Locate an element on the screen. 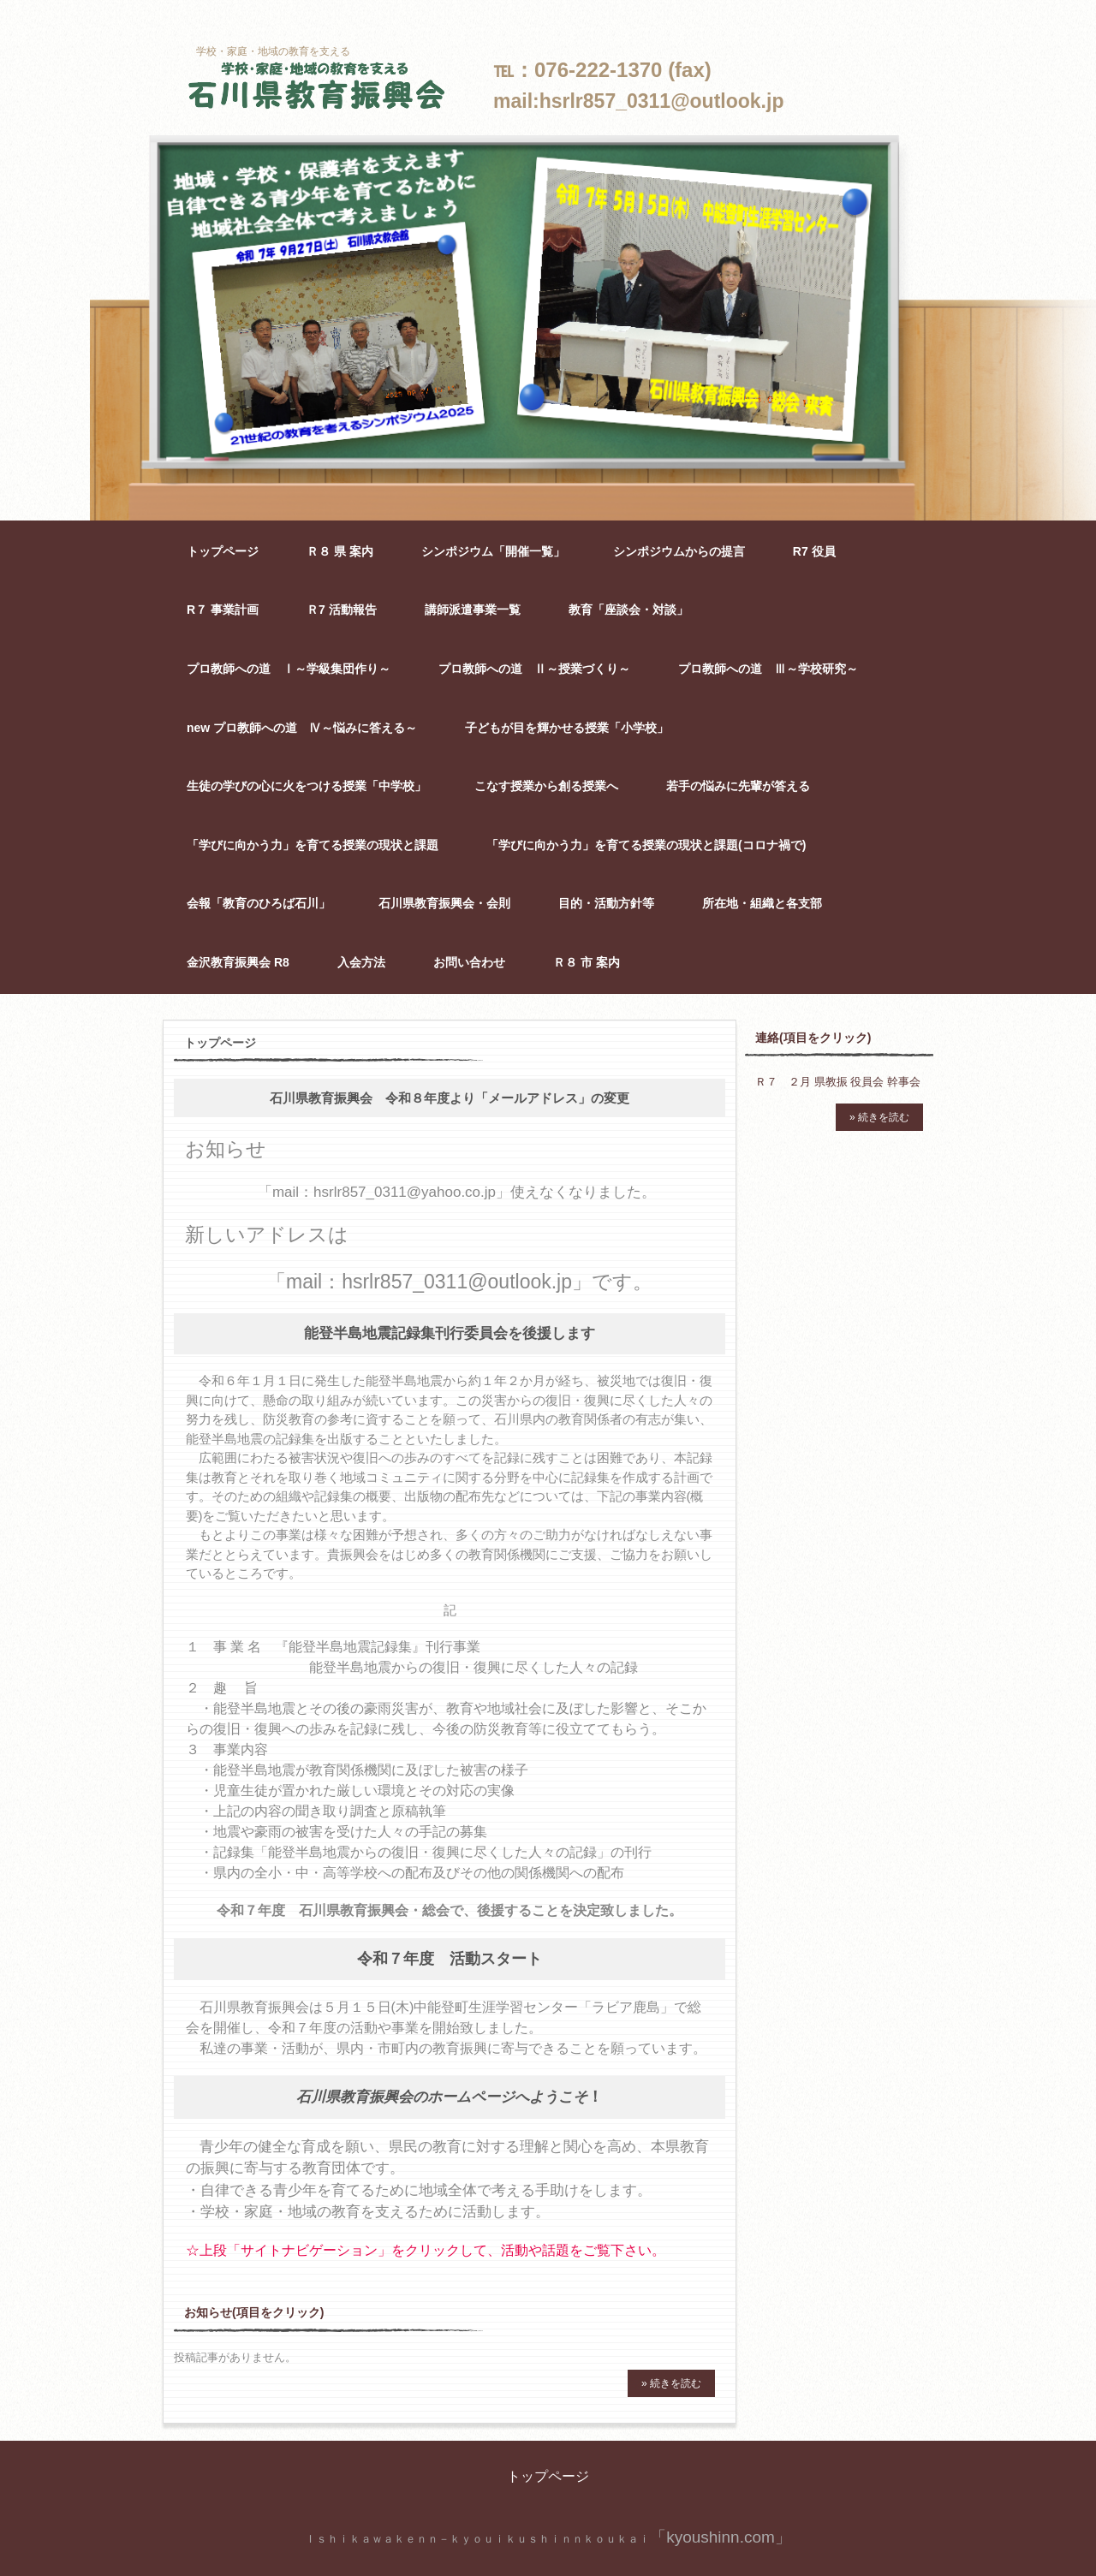 The height and width of the screenshot is (2576, 1096). 会報「教育のひろば石川」 is located at coordinates (259, 903).